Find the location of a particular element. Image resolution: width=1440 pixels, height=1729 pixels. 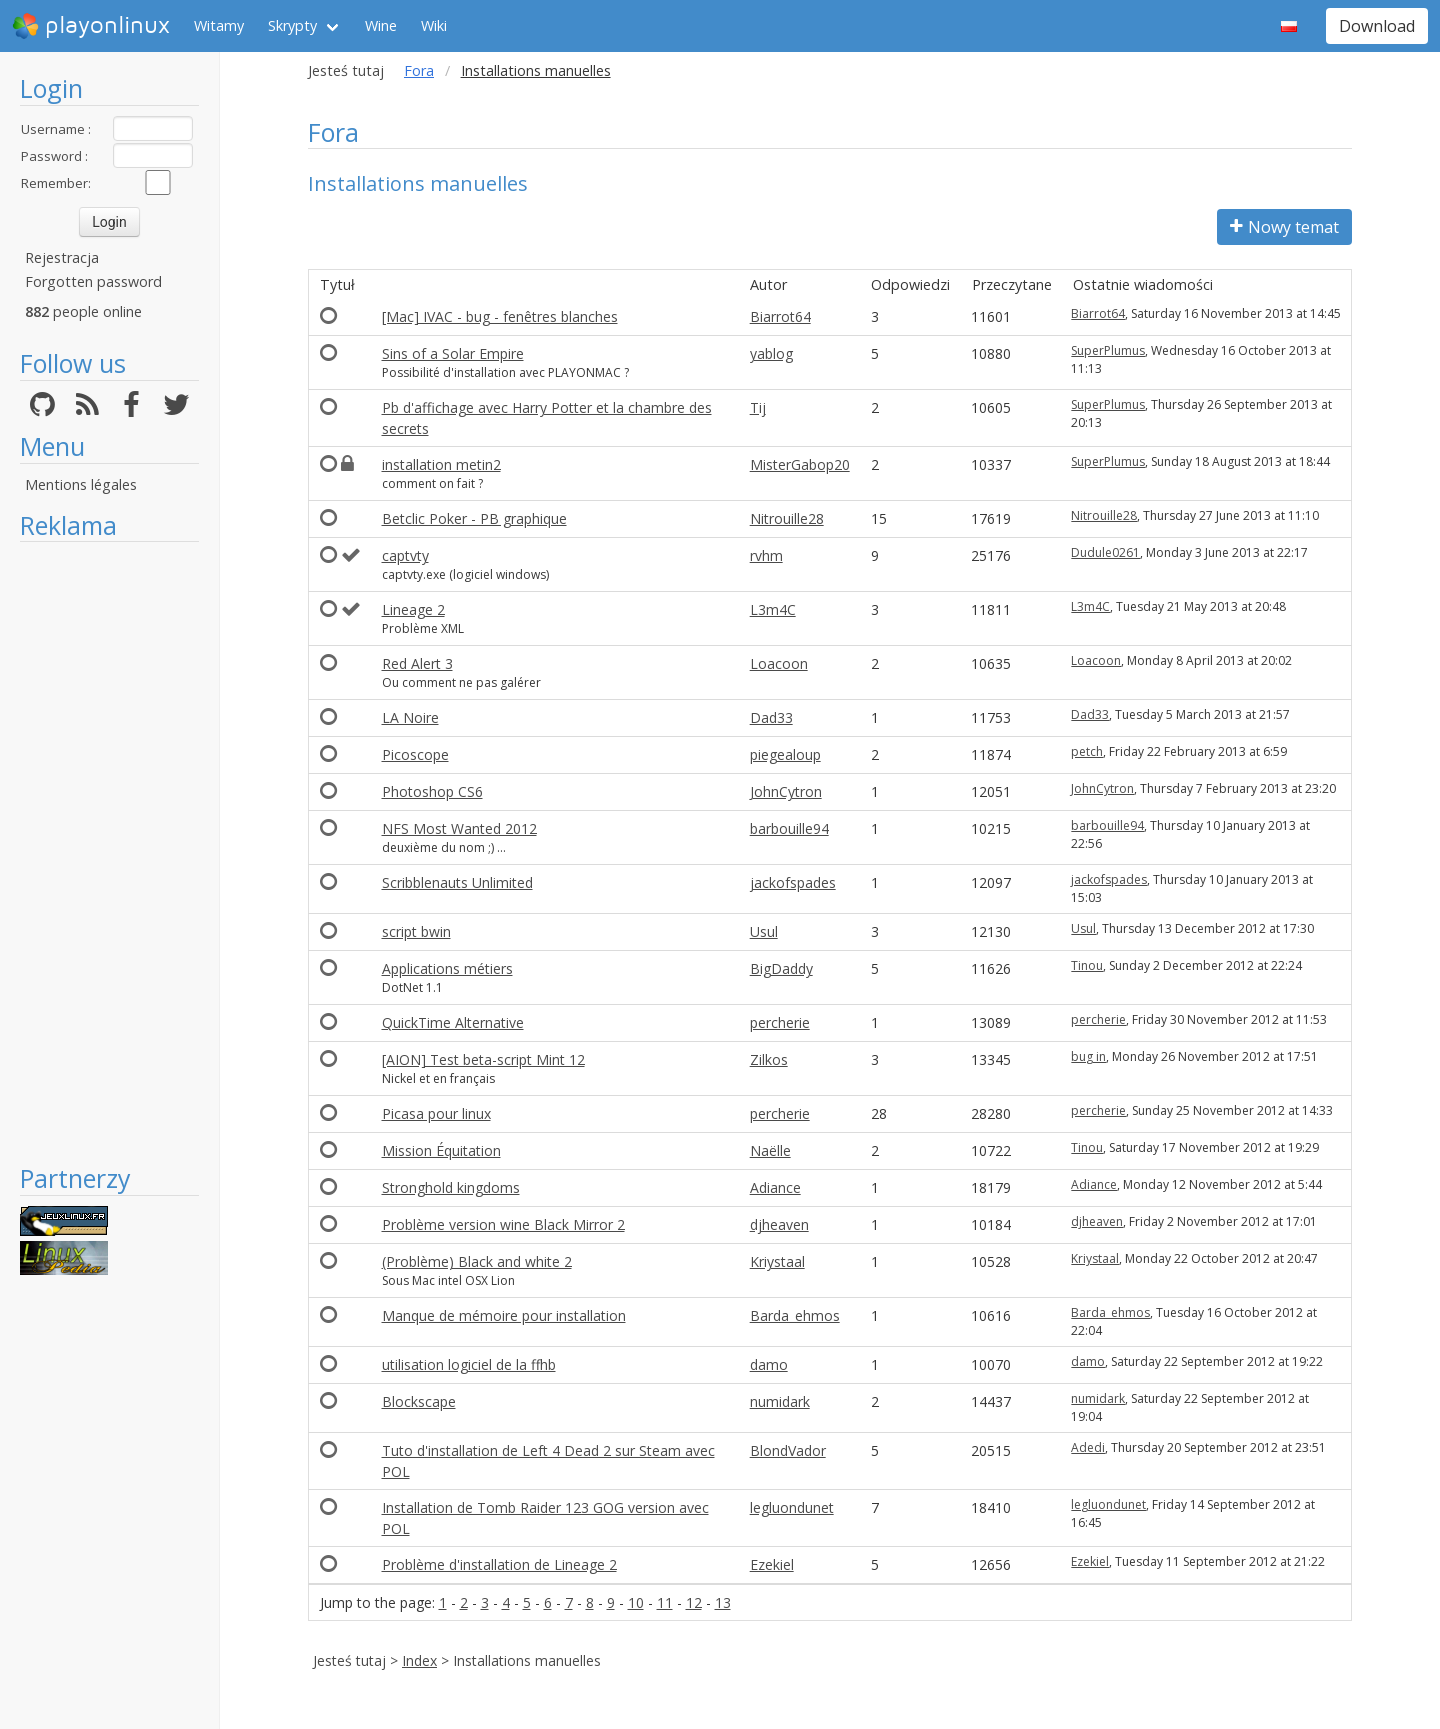

Problème version wine Black Mirror 2 is located at coordinates (503, 1224).